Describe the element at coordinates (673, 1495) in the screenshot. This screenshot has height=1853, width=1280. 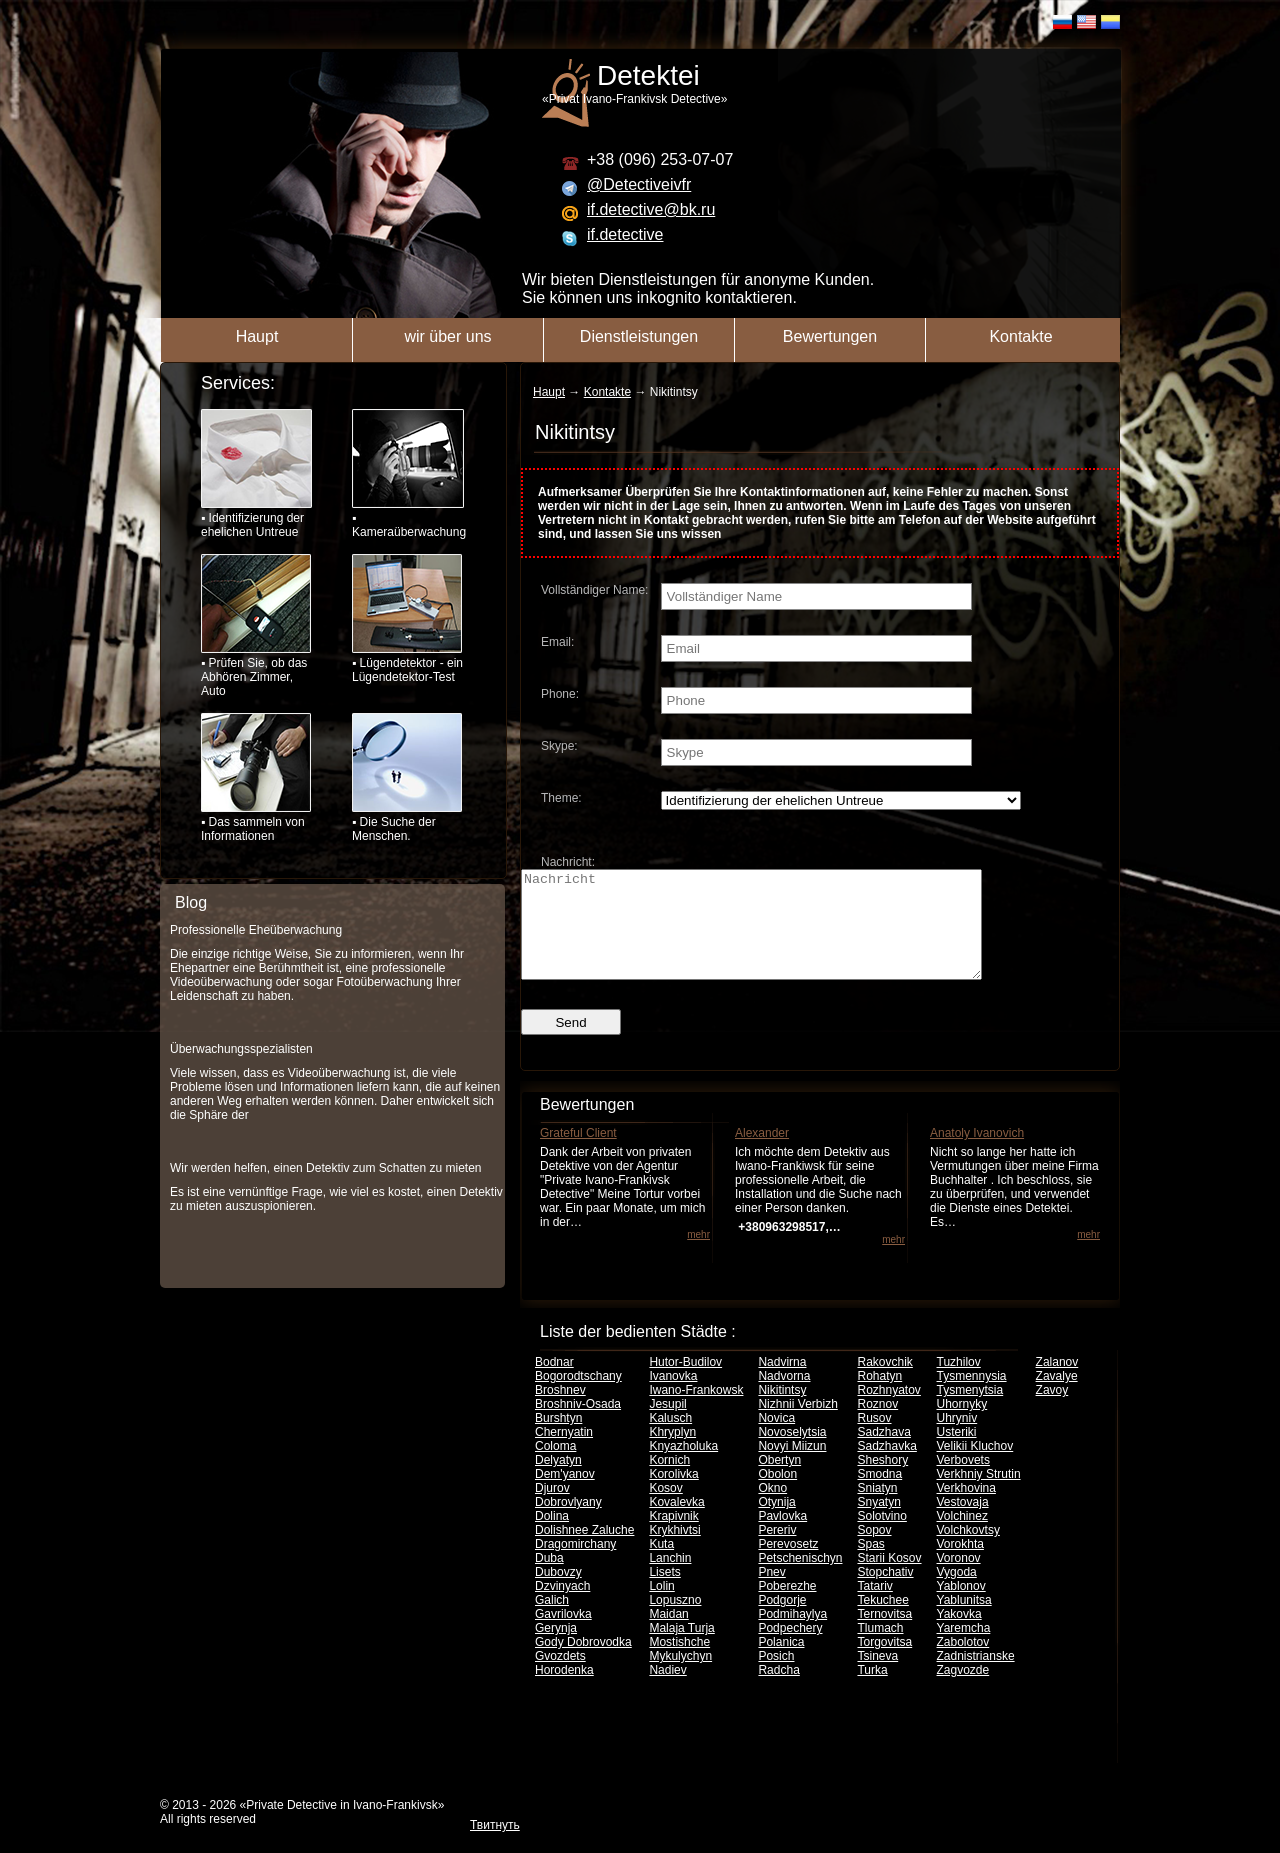
I see `Korolivka` at that location.